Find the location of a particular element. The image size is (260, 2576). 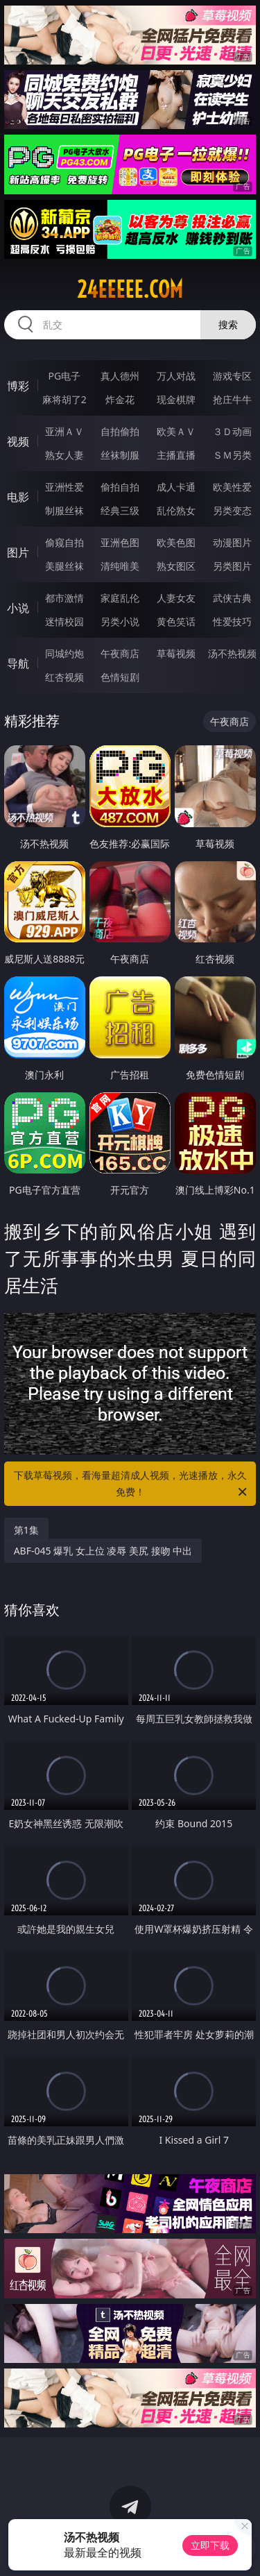

武侠古典 is located at coordinates (232, 597).